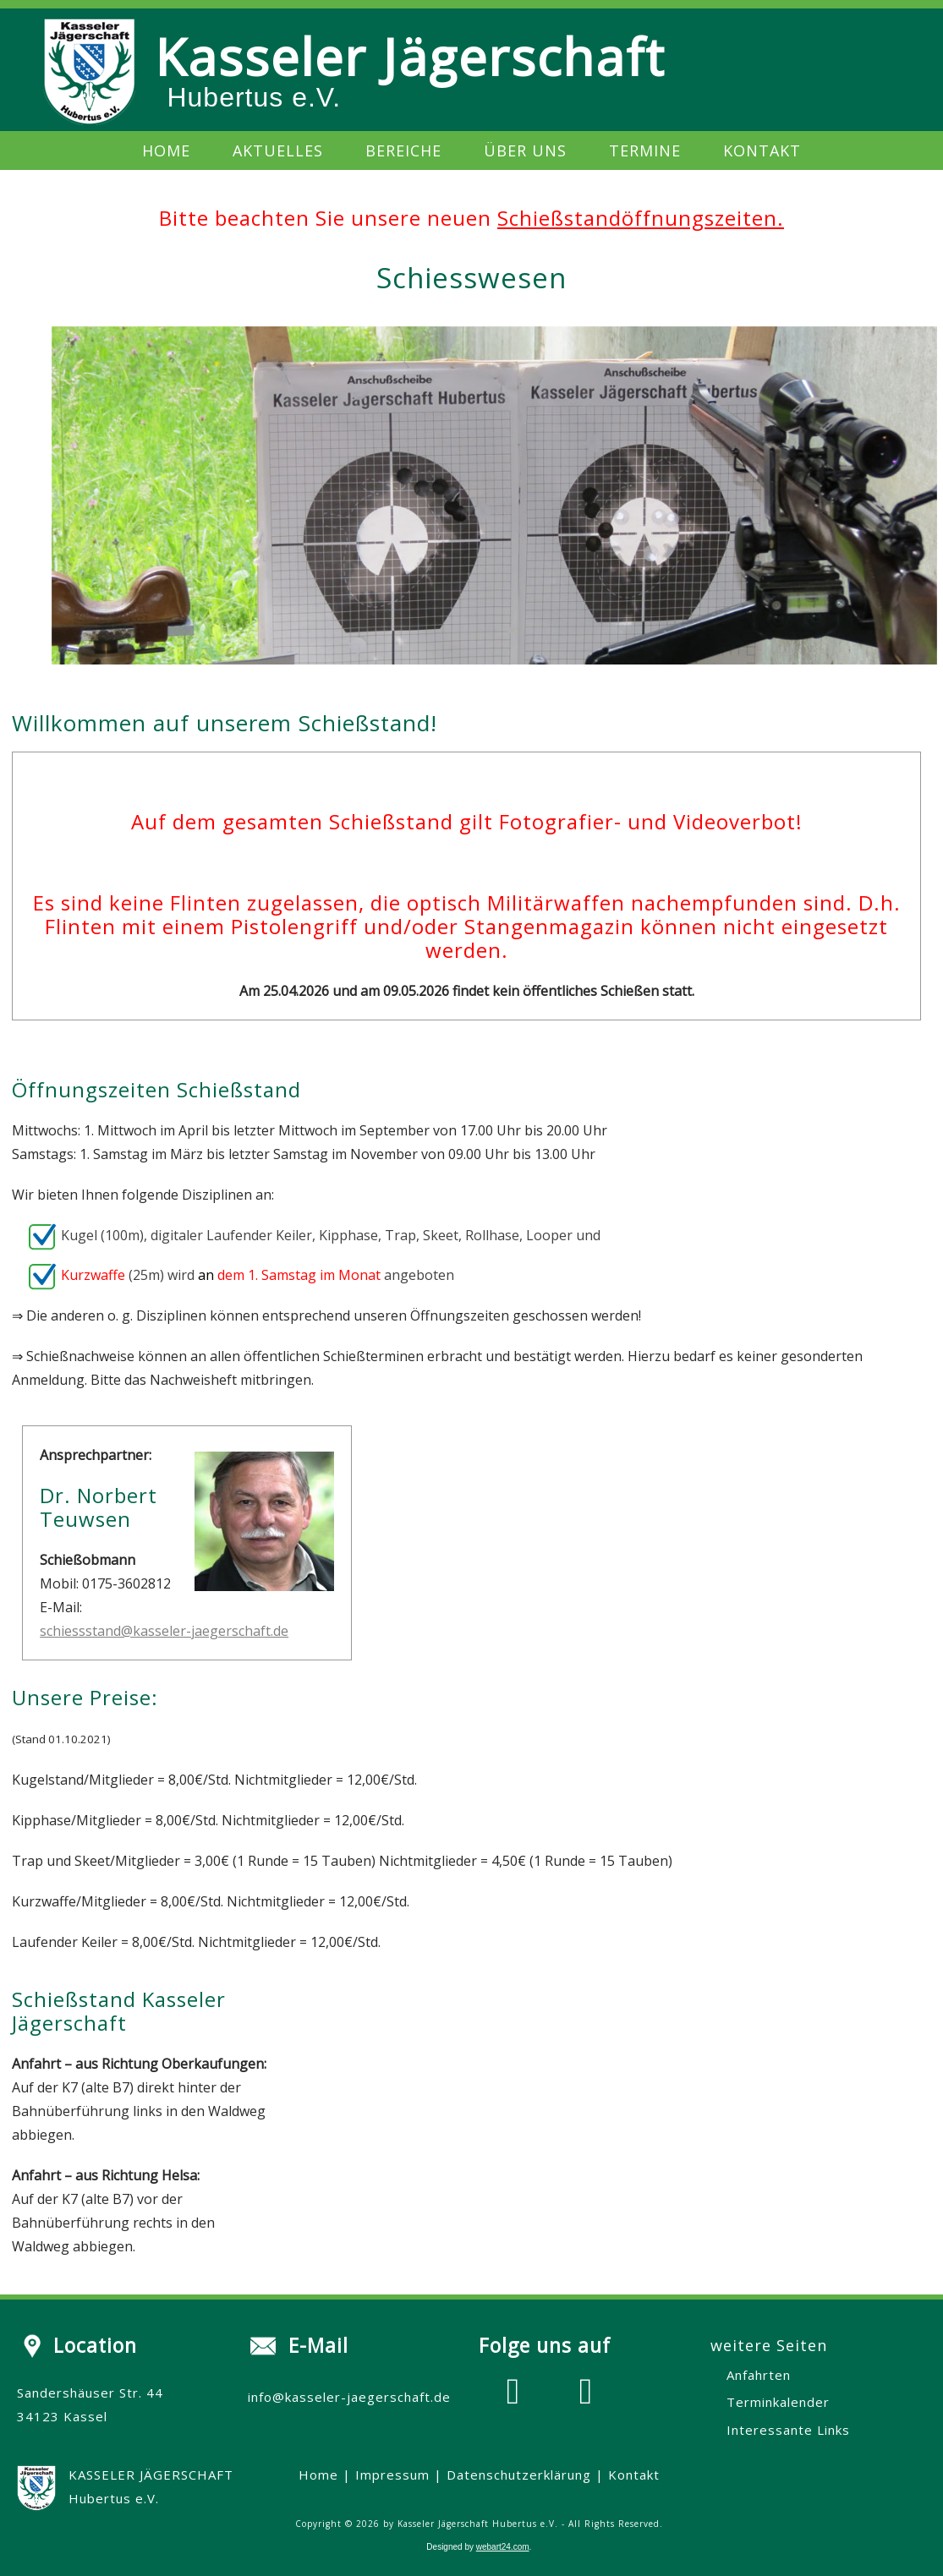 The height and width of the screenshot is (2576, 943). Describe the element at coordinates (778, 2401) in the screenshot. I see `Terminkalender` at that location.